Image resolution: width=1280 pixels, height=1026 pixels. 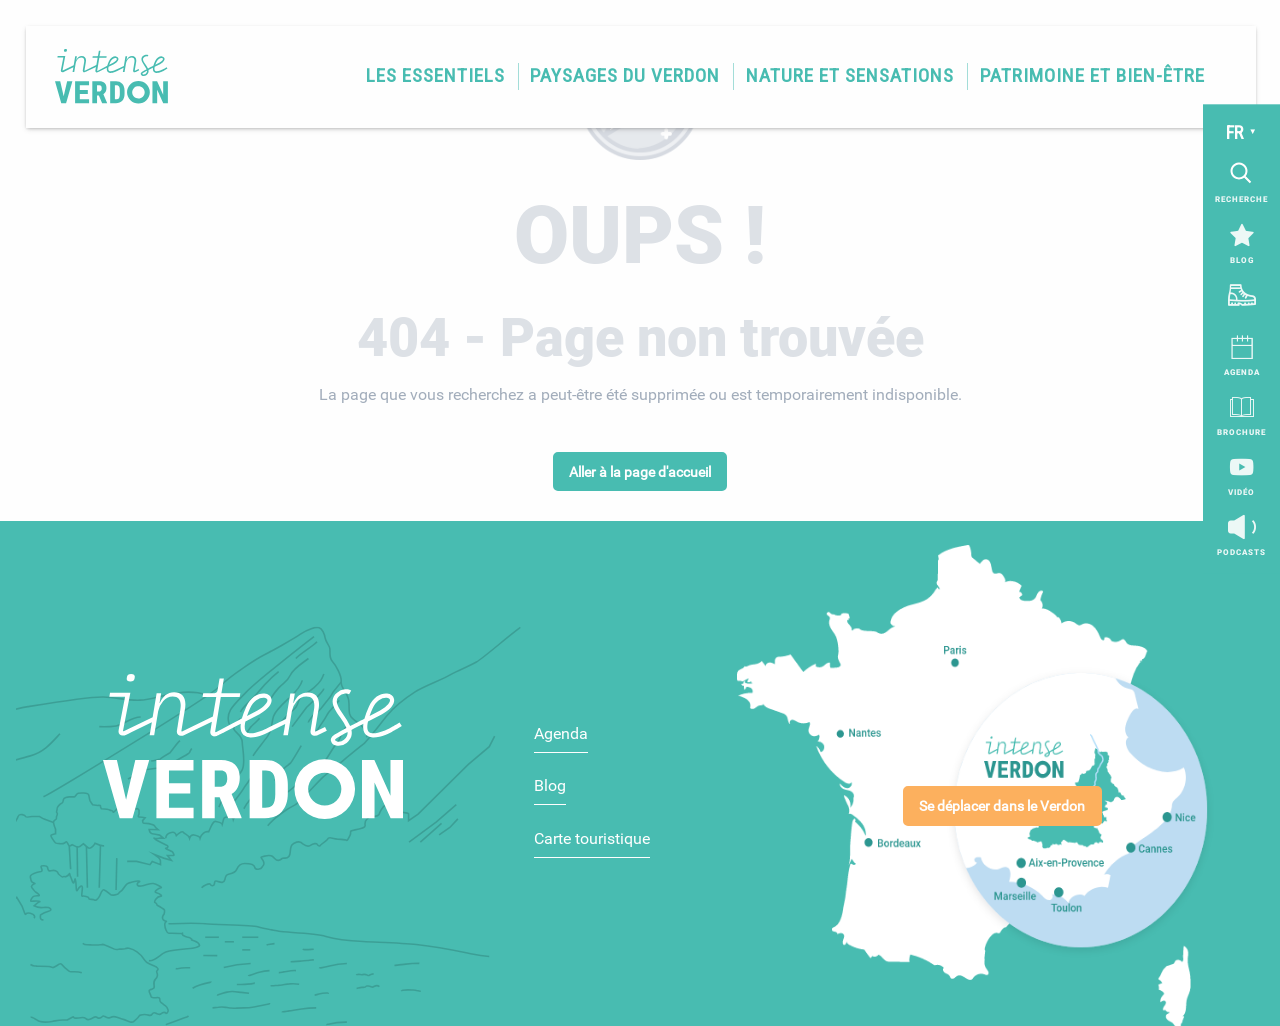 I want to click on Blog, so click(x=550, y=785).